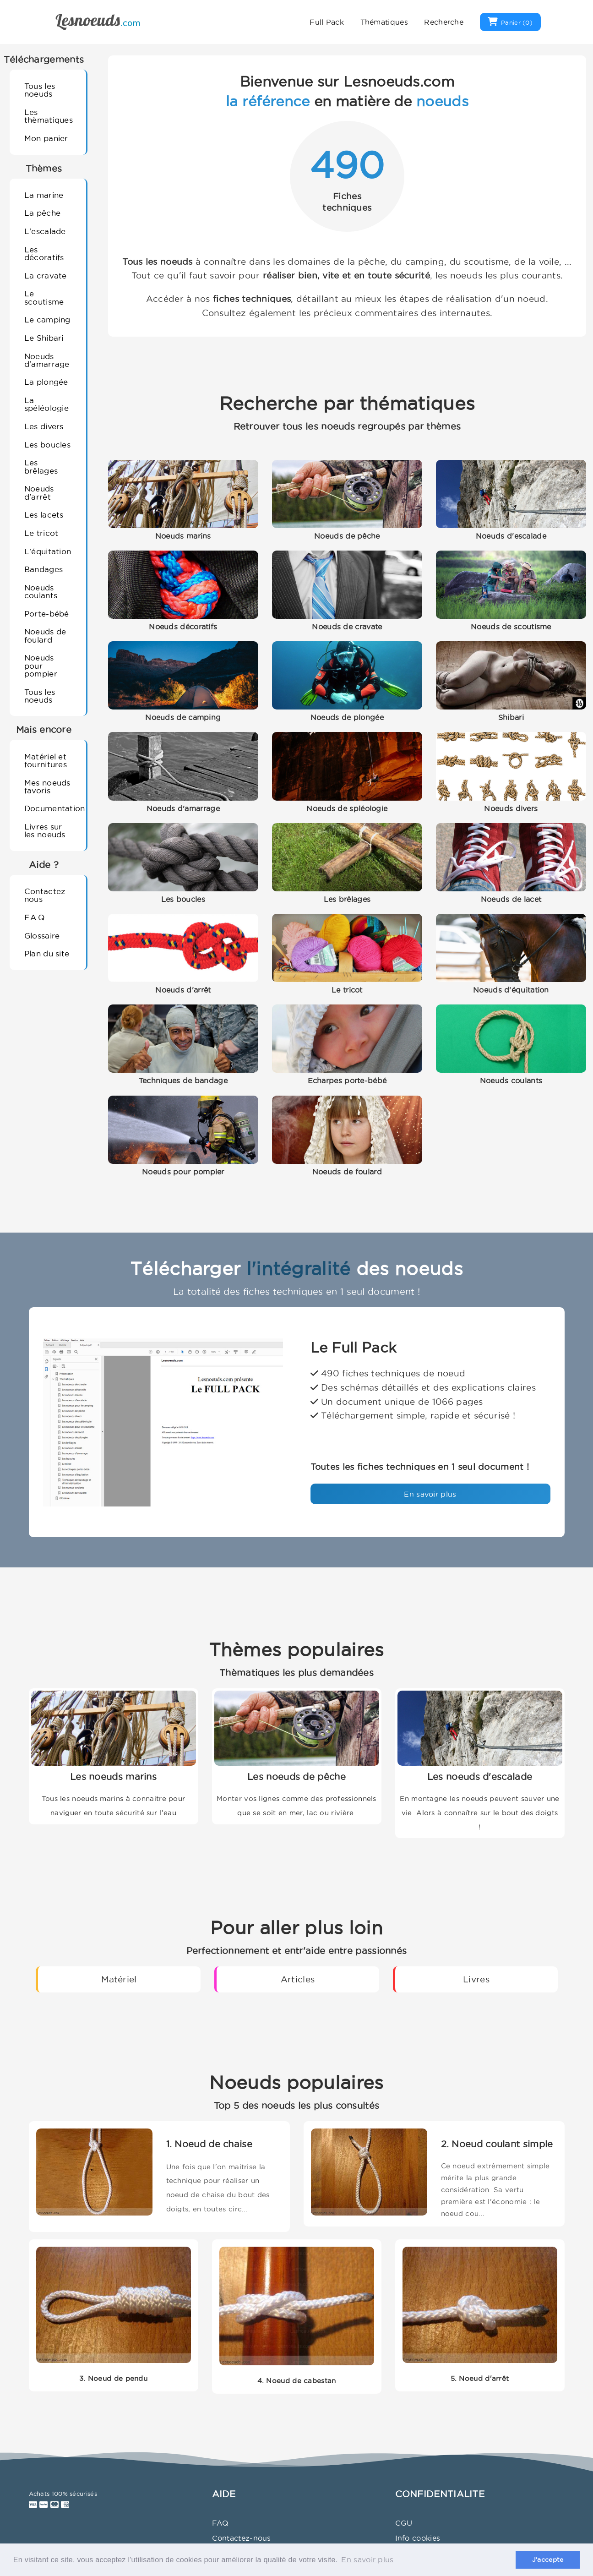 The width and height of the screenshot is (593, 2576). What do you see at coordinates (44, 297) in the screenshot?
I see `Le scoutisme` at bounding box center [44, 297].